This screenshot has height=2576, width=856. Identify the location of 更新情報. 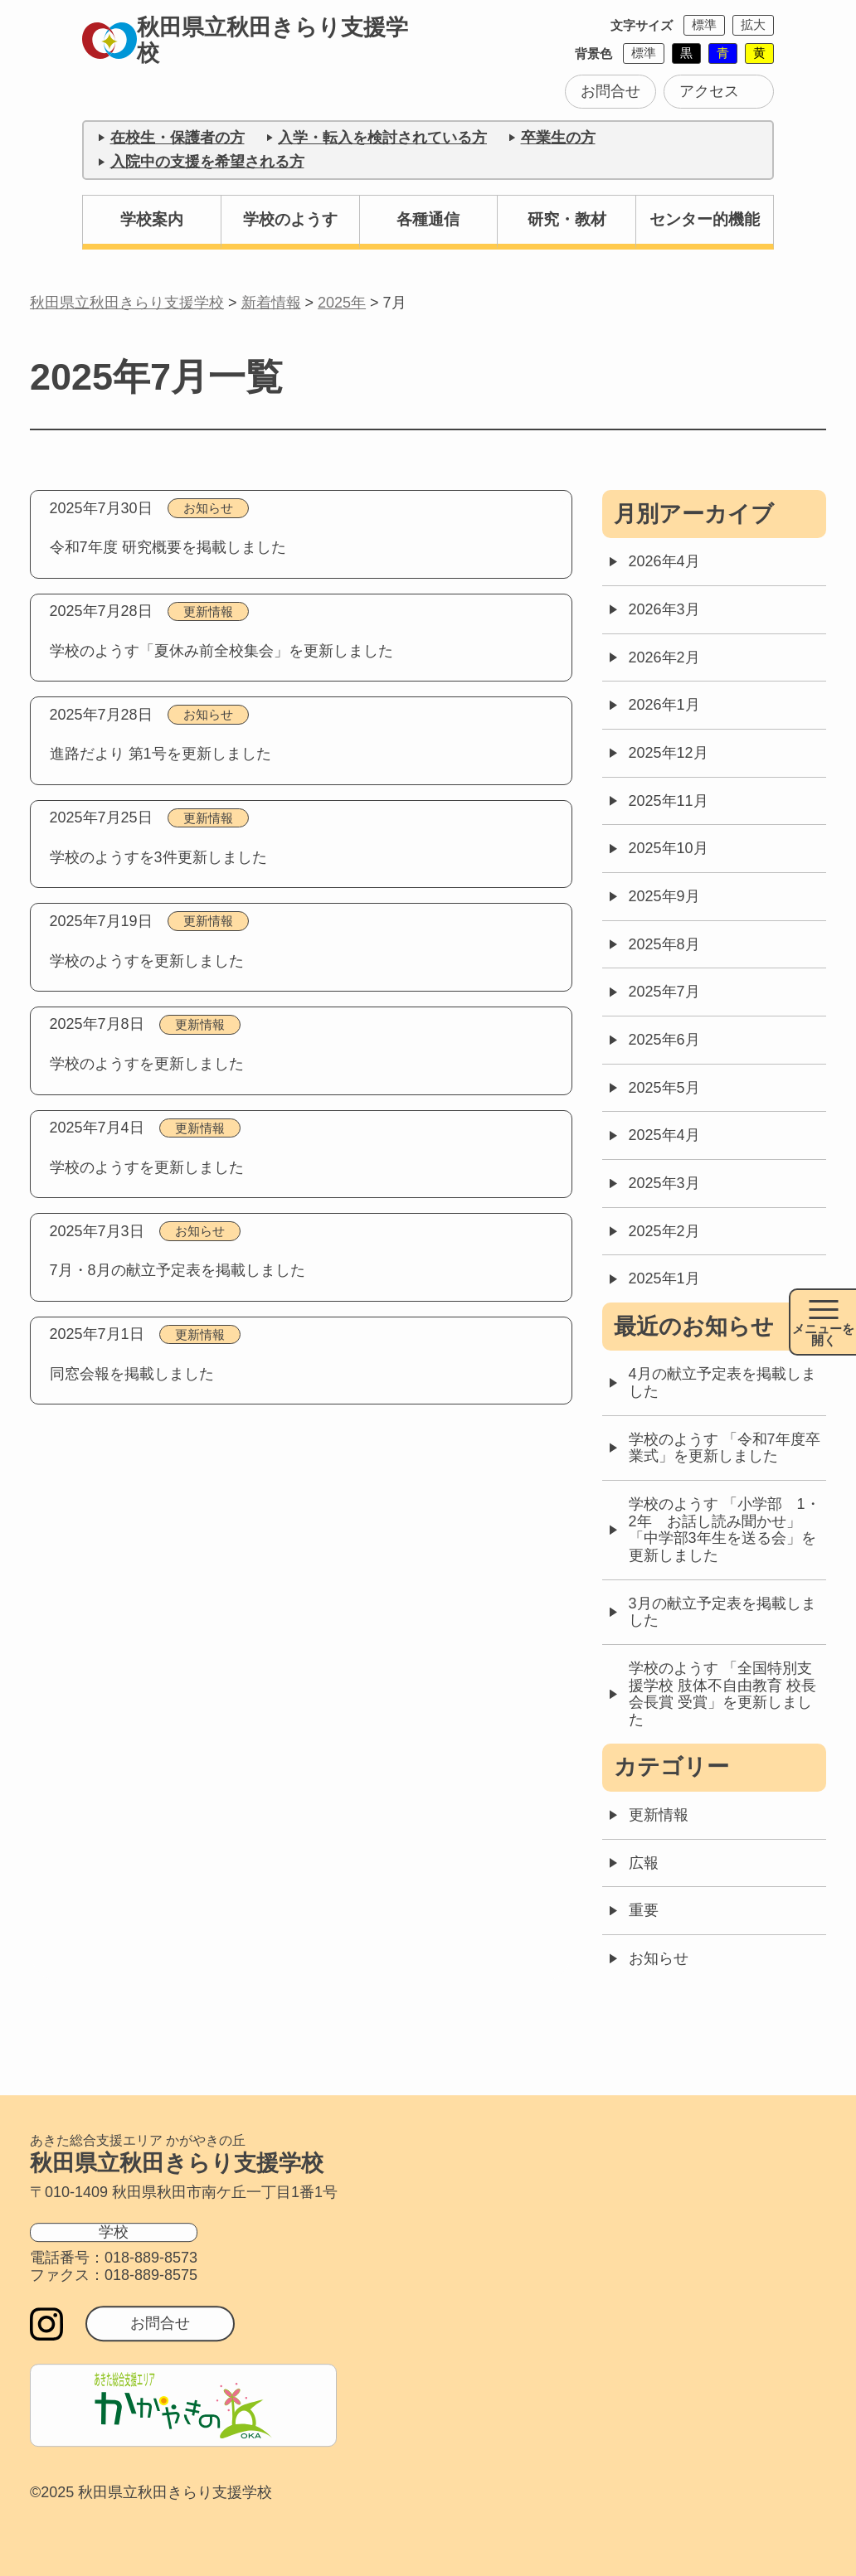
(208, 611).